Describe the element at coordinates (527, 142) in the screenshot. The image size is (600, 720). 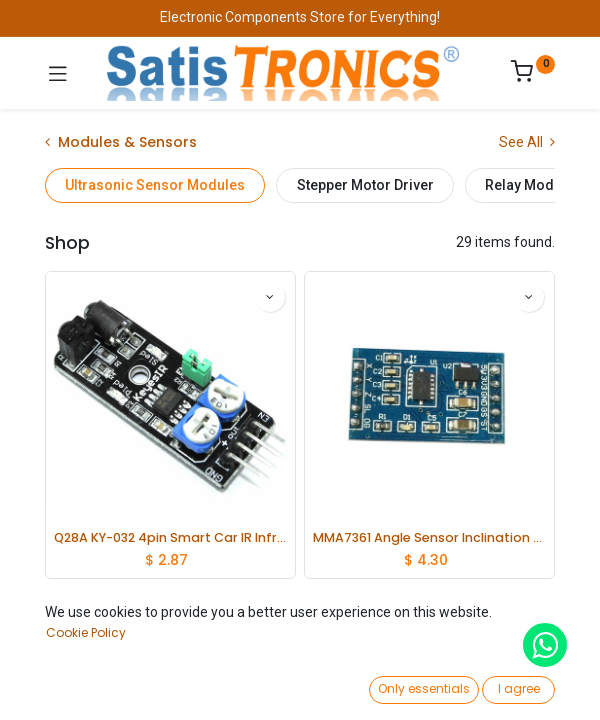
I see `See All` at that location.